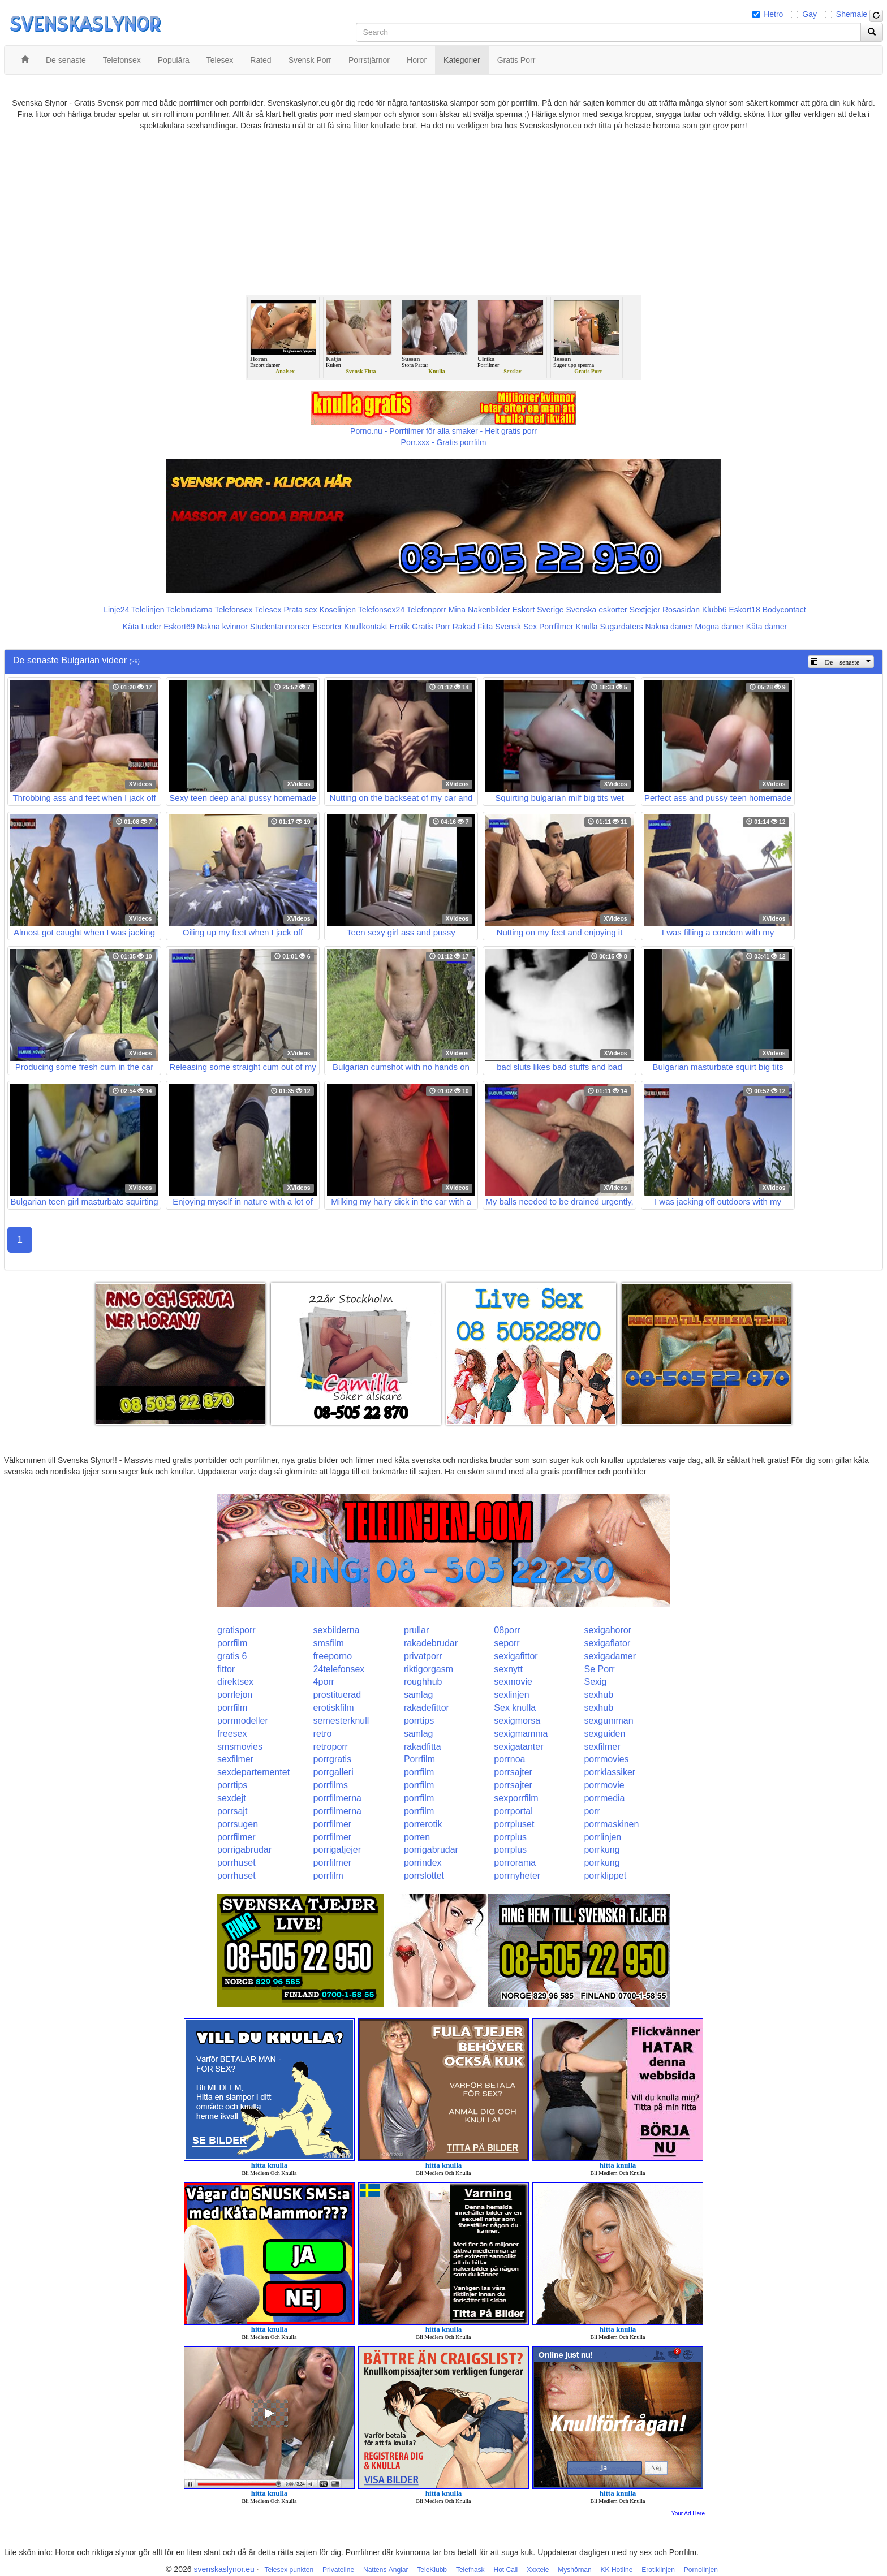  What do you see at coordinates (116, 609) in the screenshot?
I see `Linje24` at bounding box center [116, 609].